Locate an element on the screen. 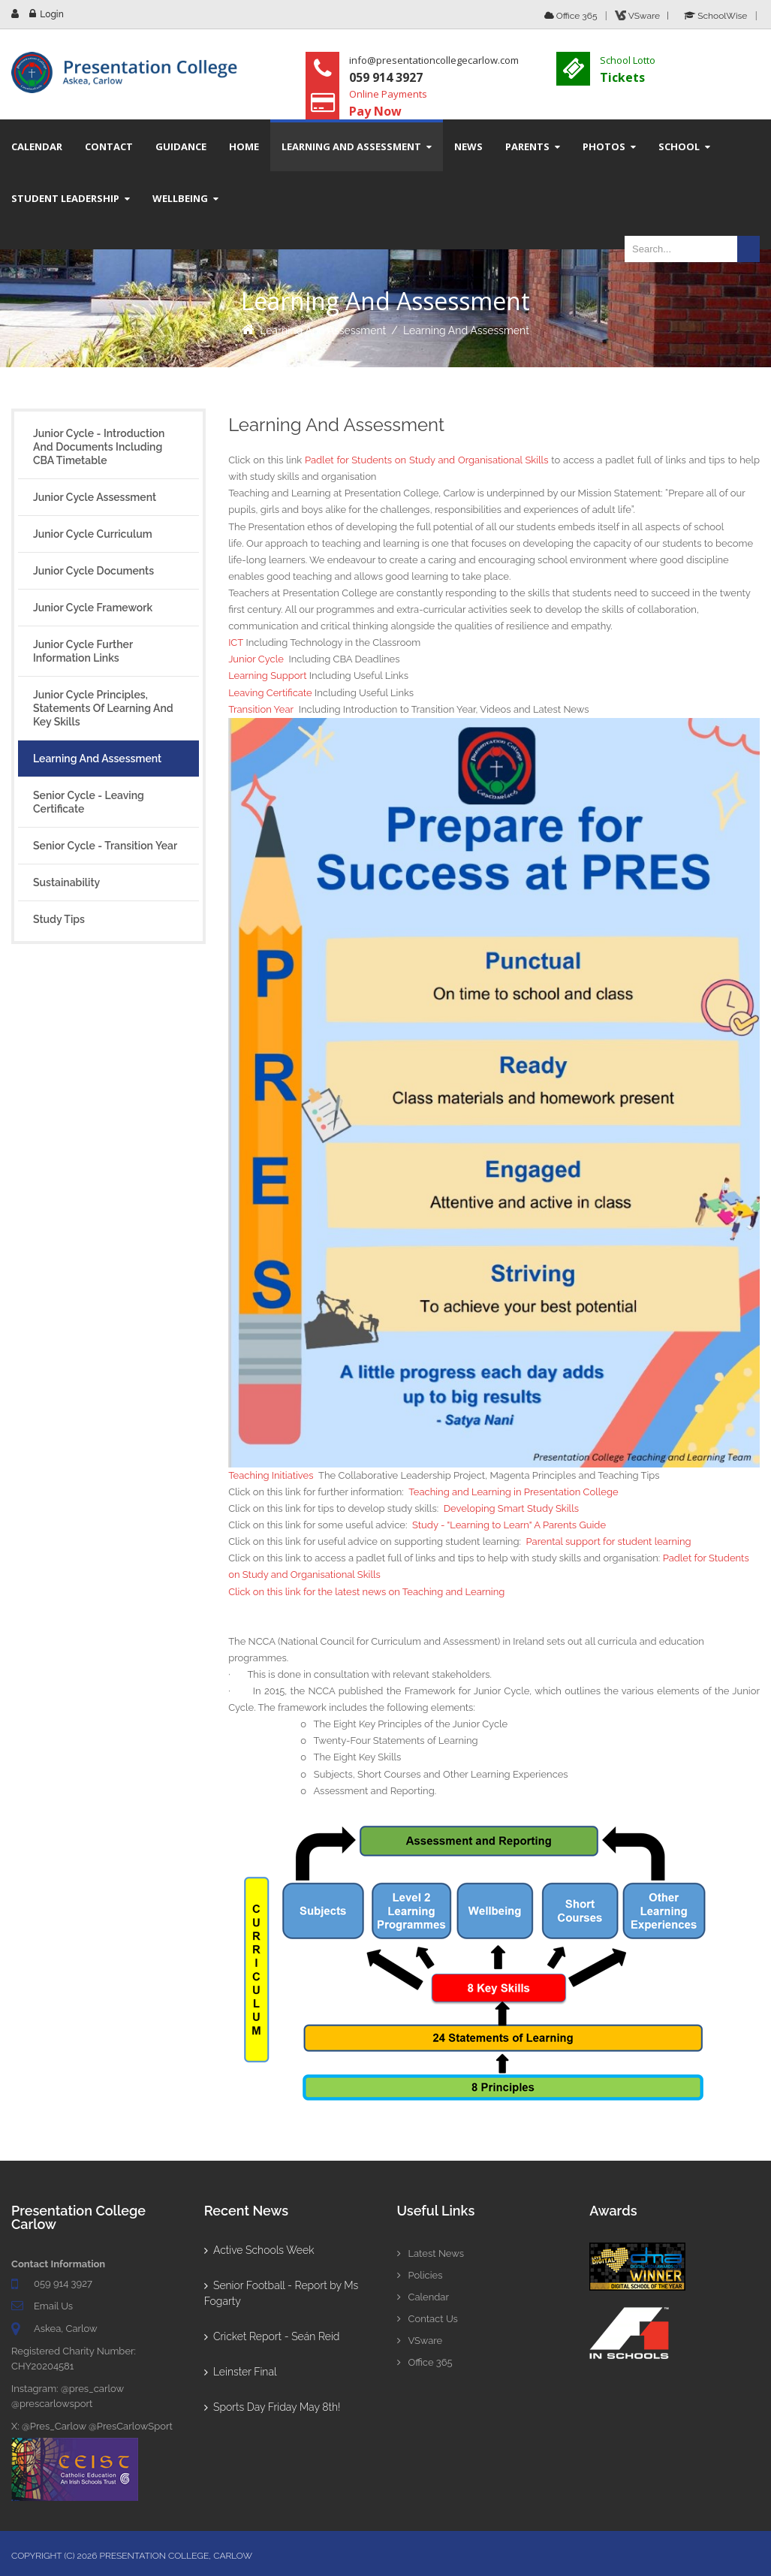 This screenshot has width=771, height=2576. Study - "Learning to Learn" A Parents Guide is located at coordinates (509, 1525).